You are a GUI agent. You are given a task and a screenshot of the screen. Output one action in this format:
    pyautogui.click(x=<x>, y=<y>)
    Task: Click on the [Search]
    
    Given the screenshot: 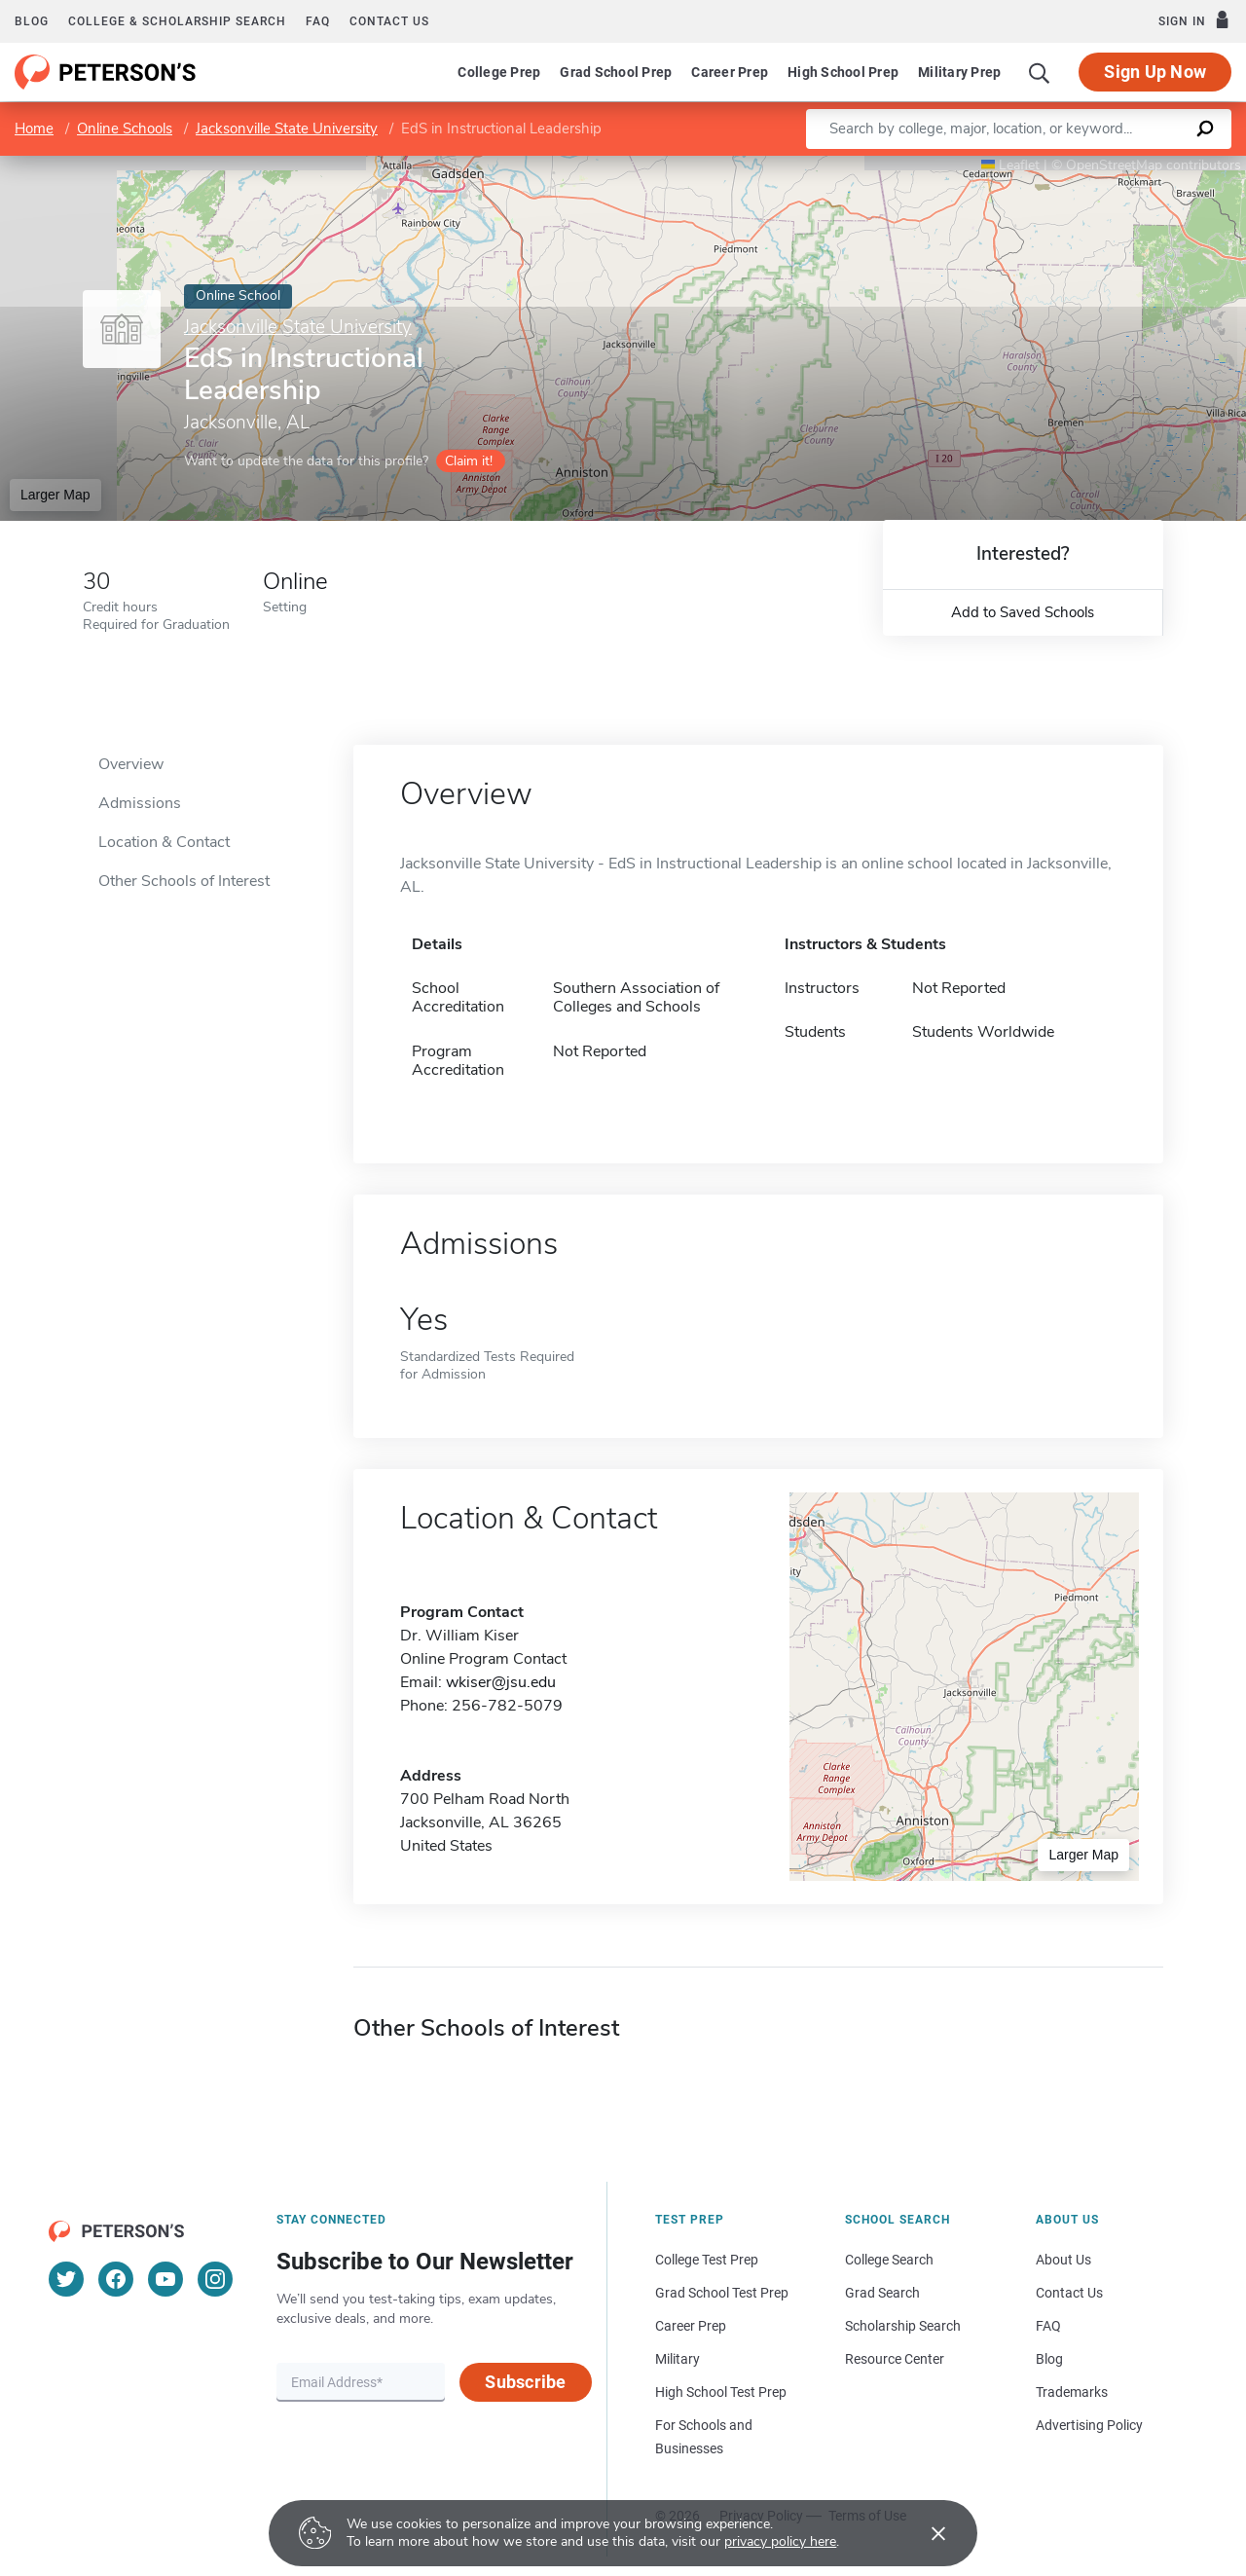 What is the action you would take?
    pyautogui.click(x=1039, y=72)
    